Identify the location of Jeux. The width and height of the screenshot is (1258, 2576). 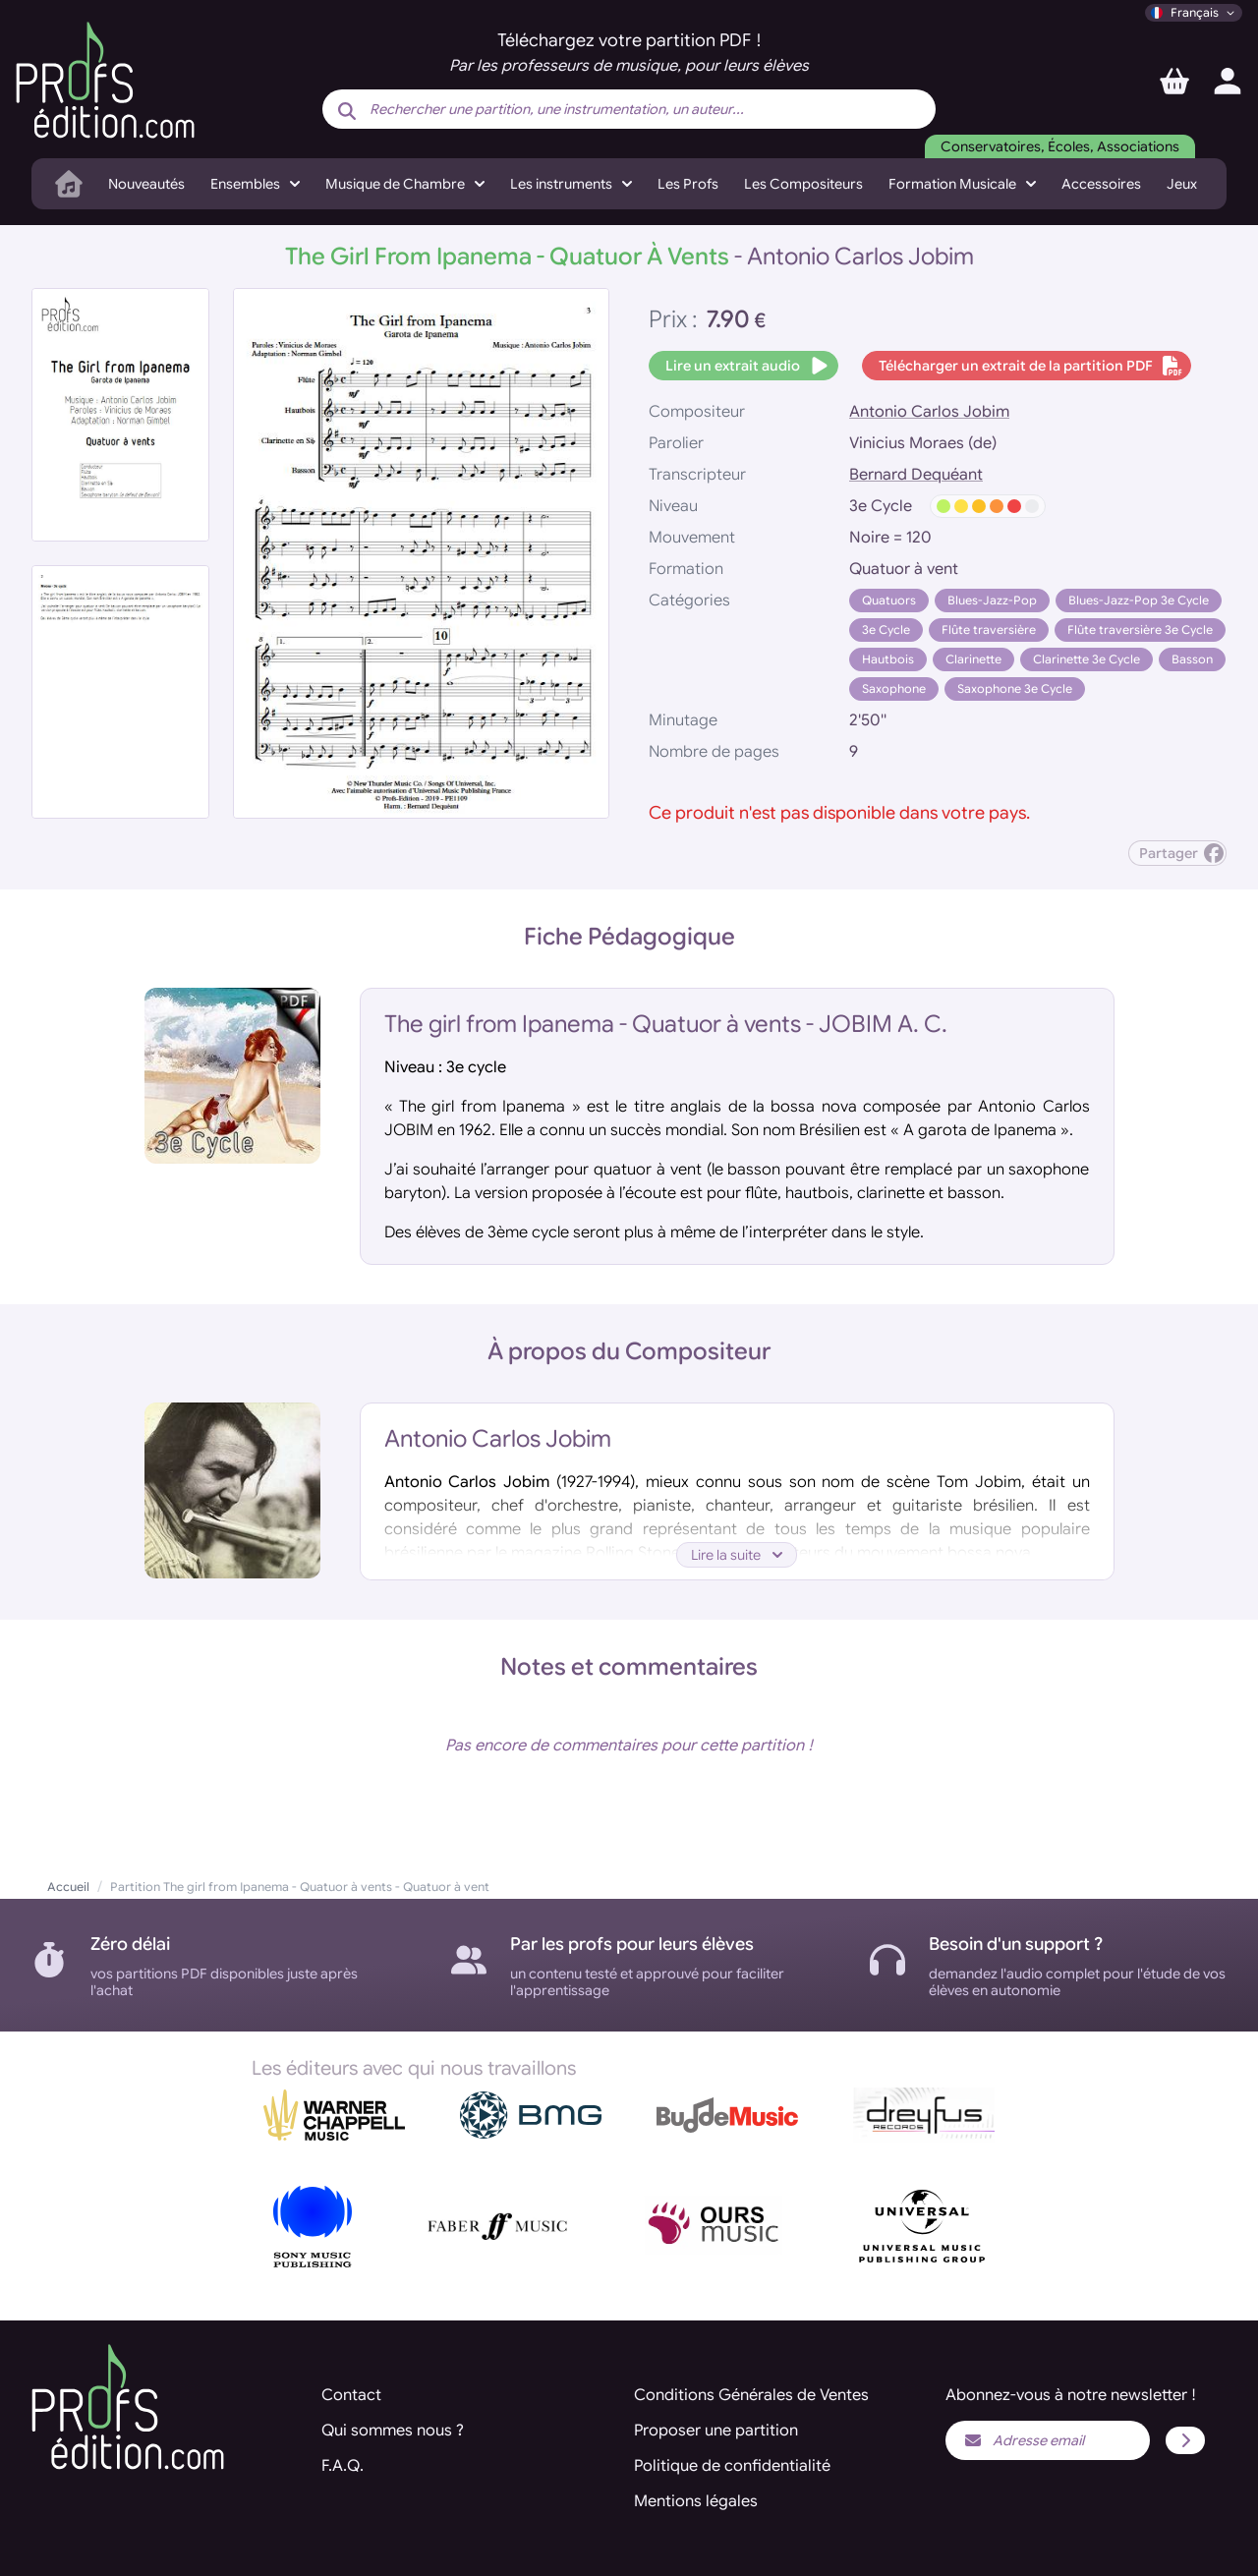
(1182, 184).